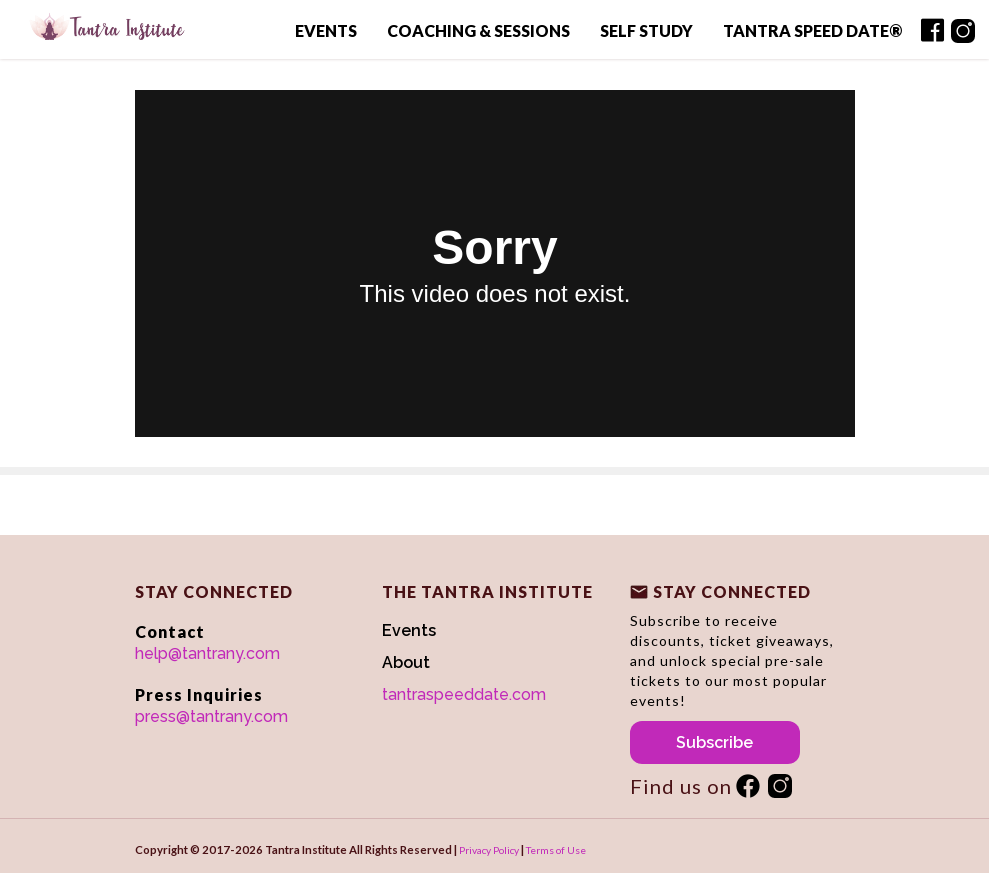 Image resolution: width=989 pixels, height=873 pixels. I want to click on Terms of Use, so click(556, 850).